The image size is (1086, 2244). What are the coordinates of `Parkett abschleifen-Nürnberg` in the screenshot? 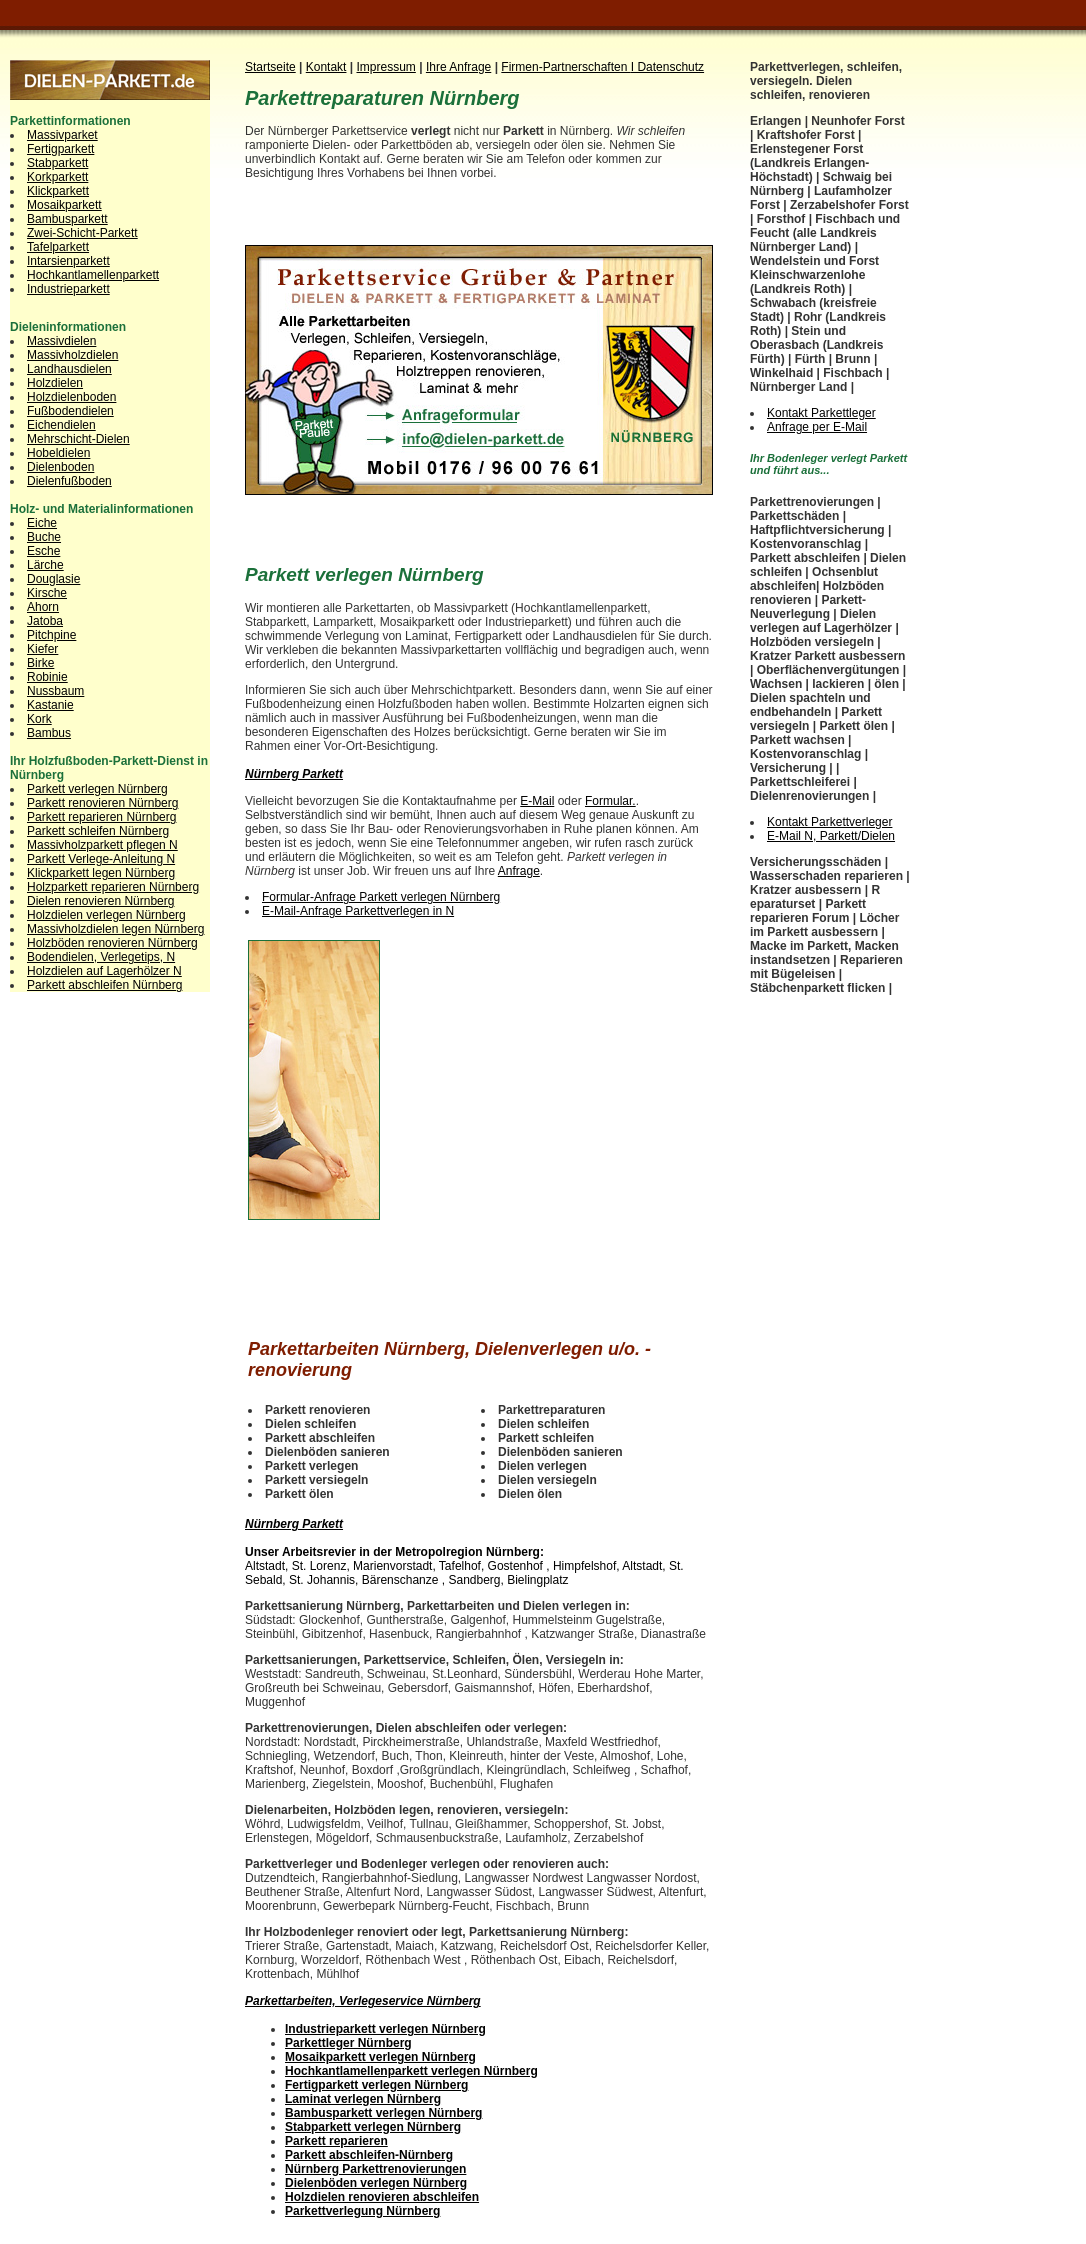 It's located at (369, 2155).